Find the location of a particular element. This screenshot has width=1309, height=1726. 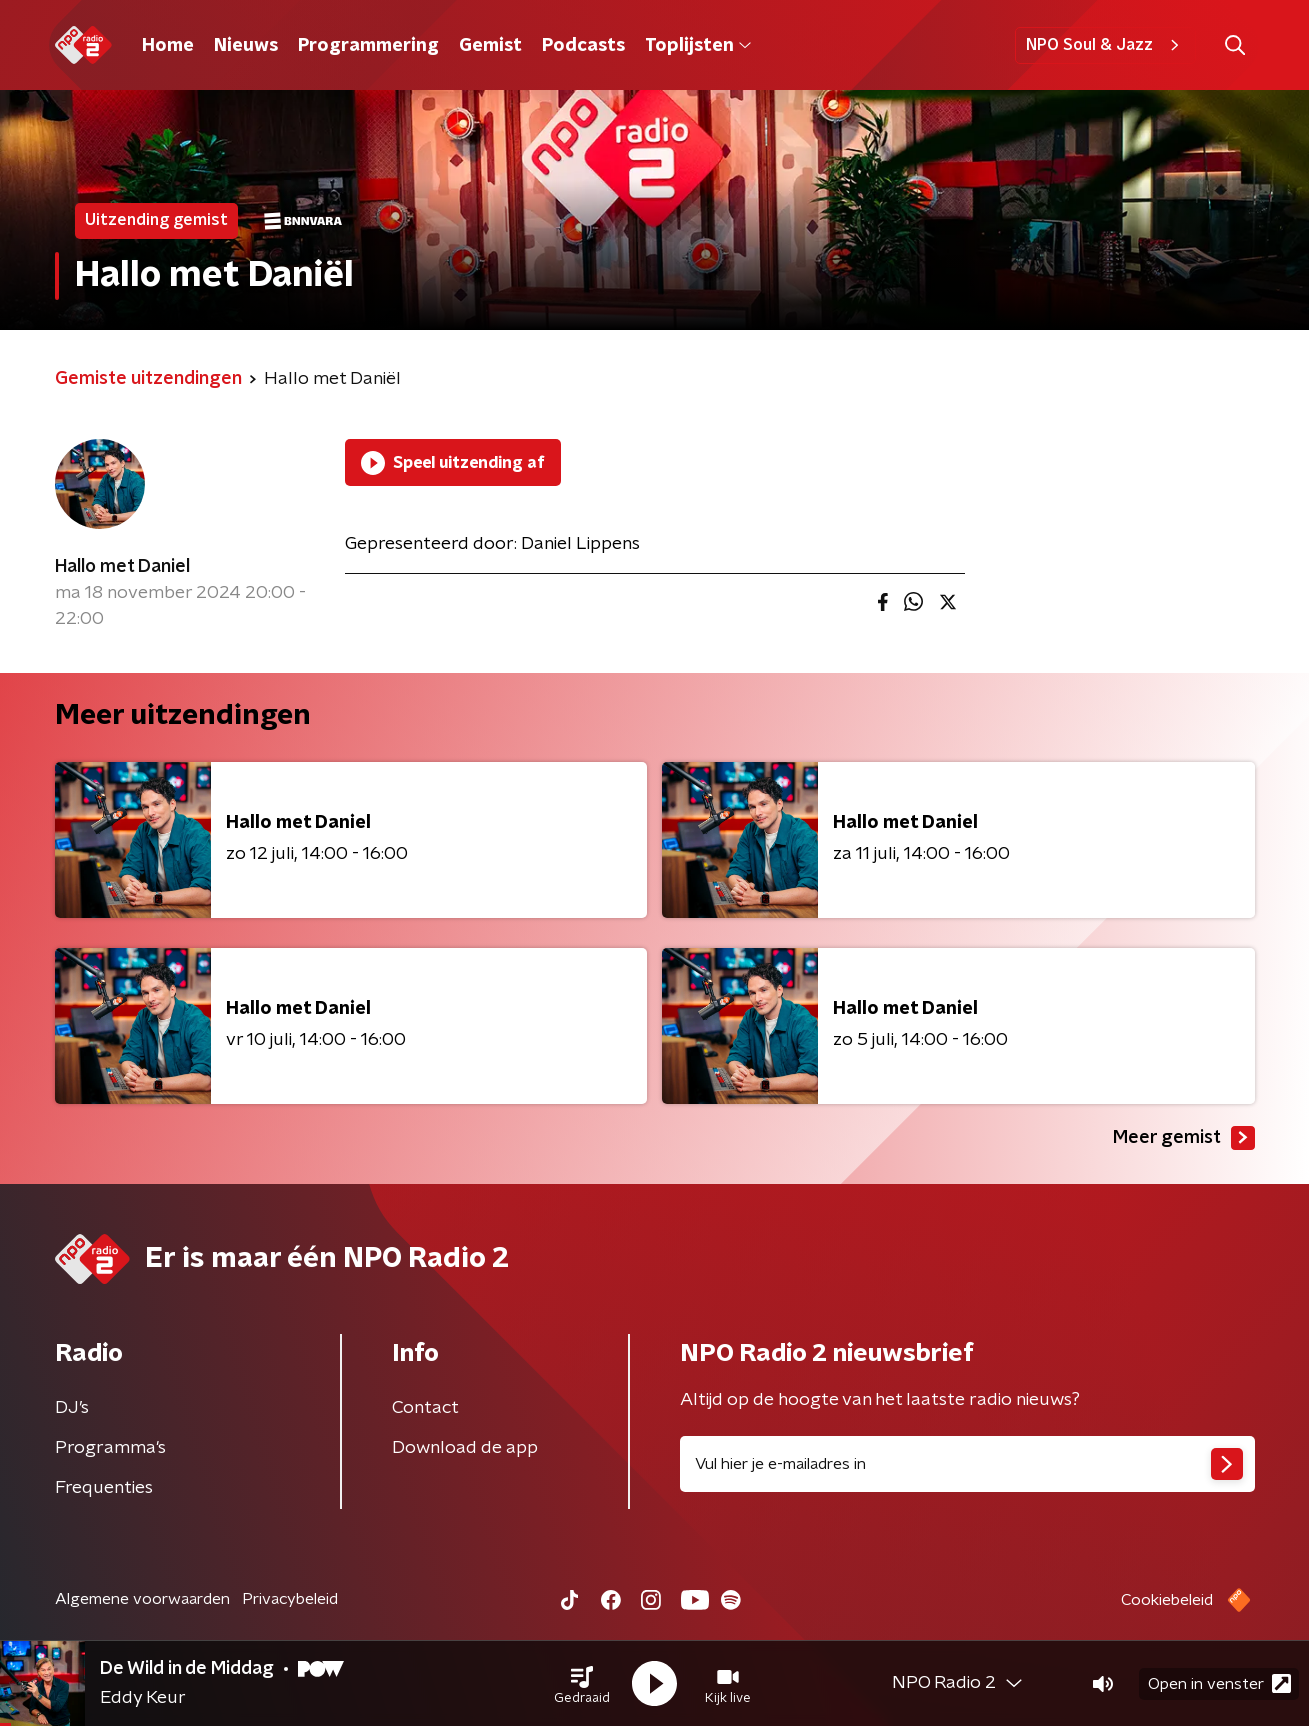

DJ’s is located at coordinates (72, 1408).